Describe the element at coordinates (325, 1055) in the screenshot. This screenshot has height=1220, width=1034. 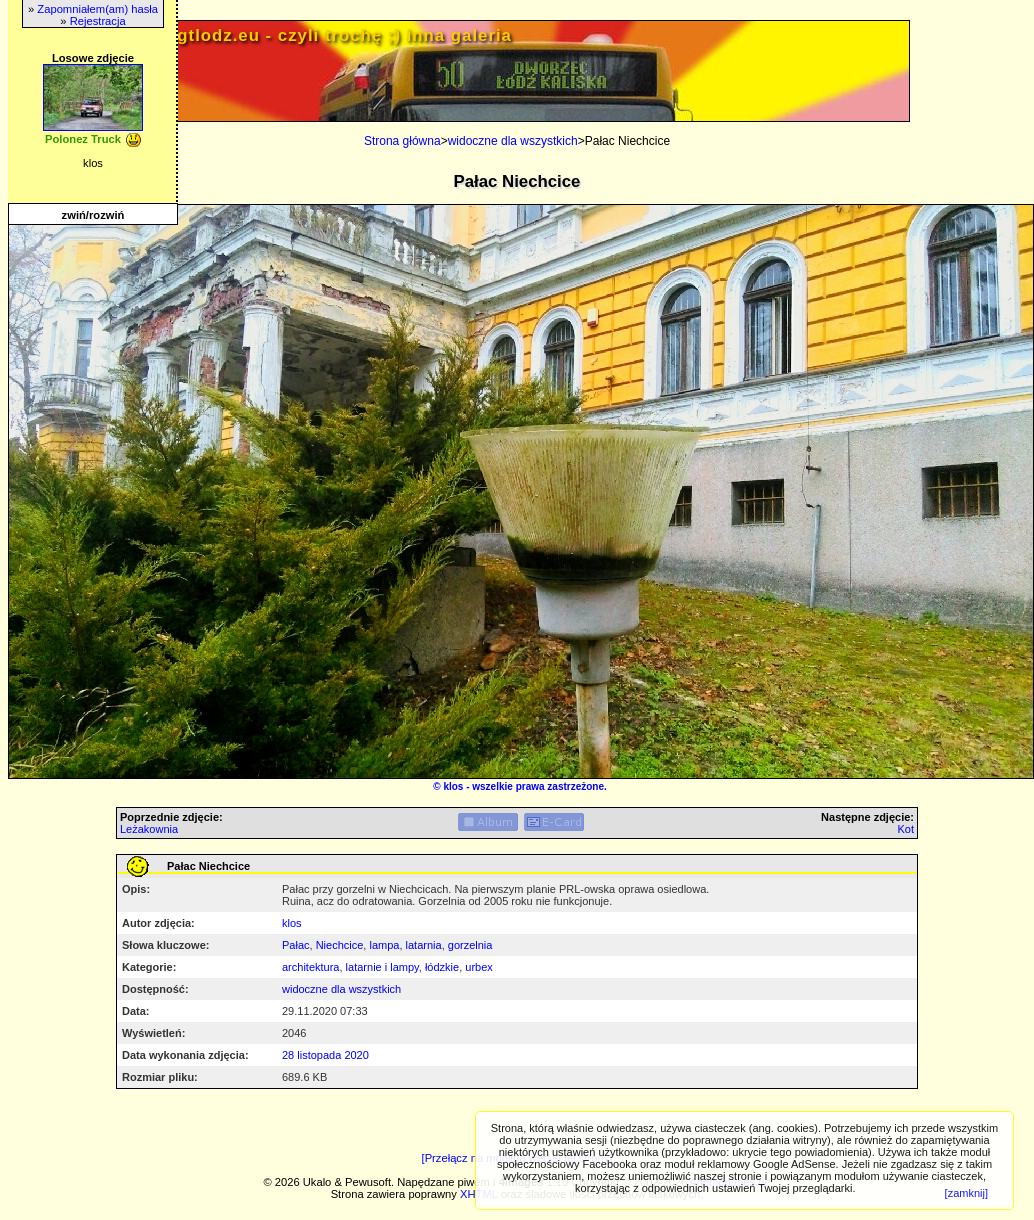
I see `28 listopada 2020` at that location.